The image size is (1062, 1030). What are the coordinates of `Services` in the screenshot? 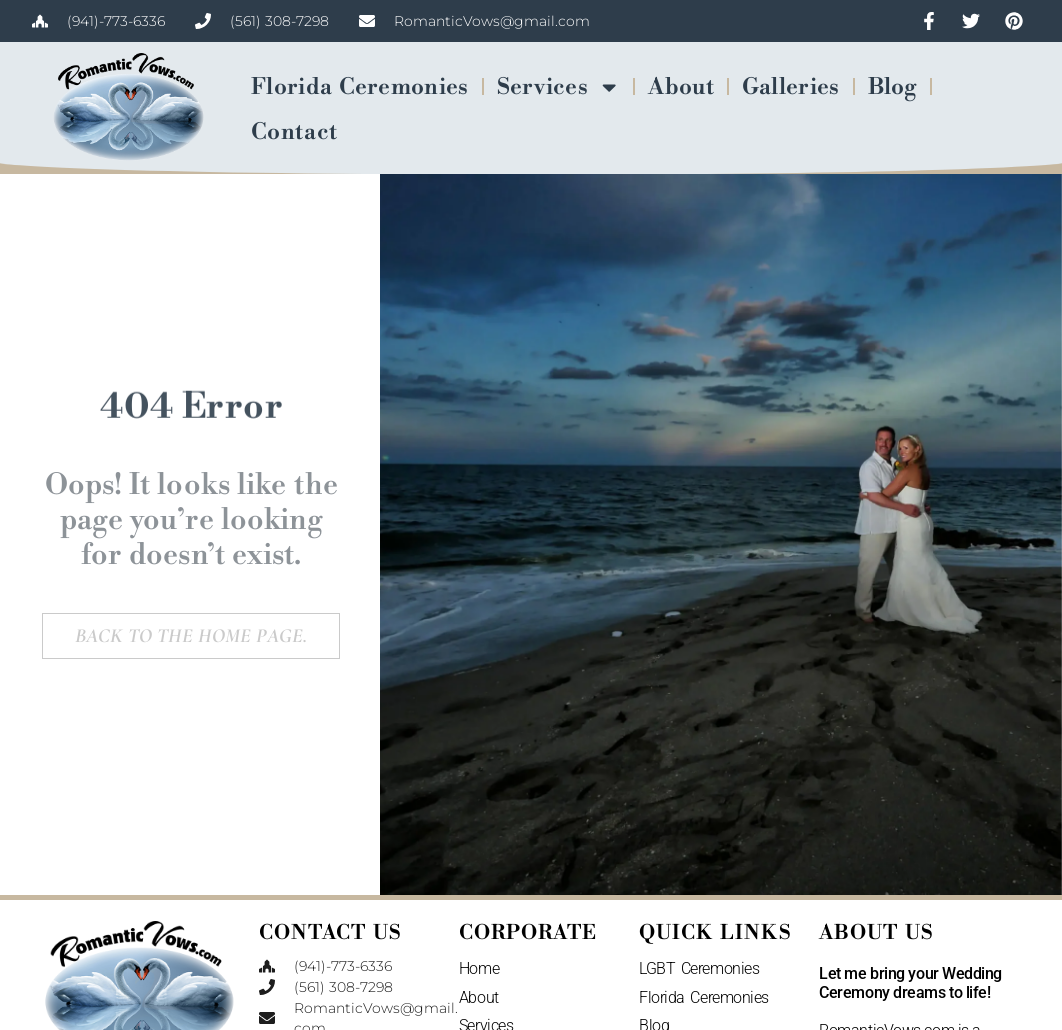 It's located at (559, 87).